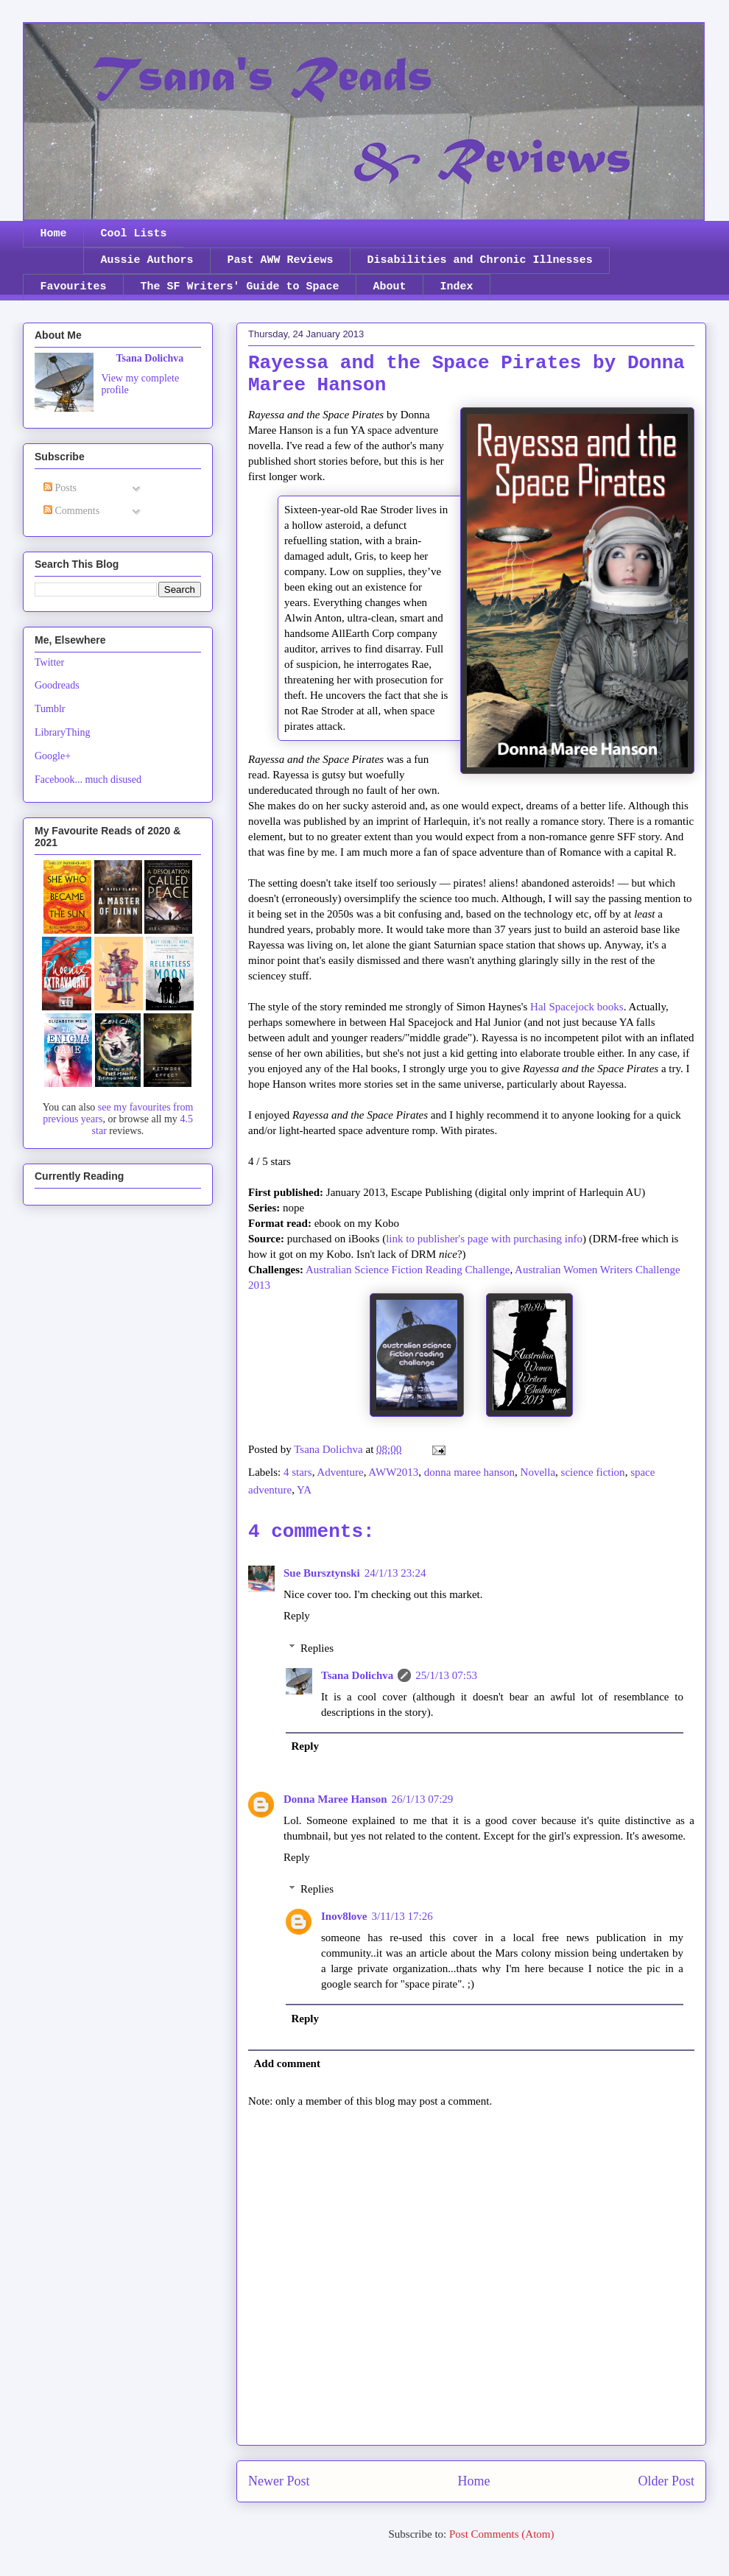  I want to click on Replies, so click(317, 1648).